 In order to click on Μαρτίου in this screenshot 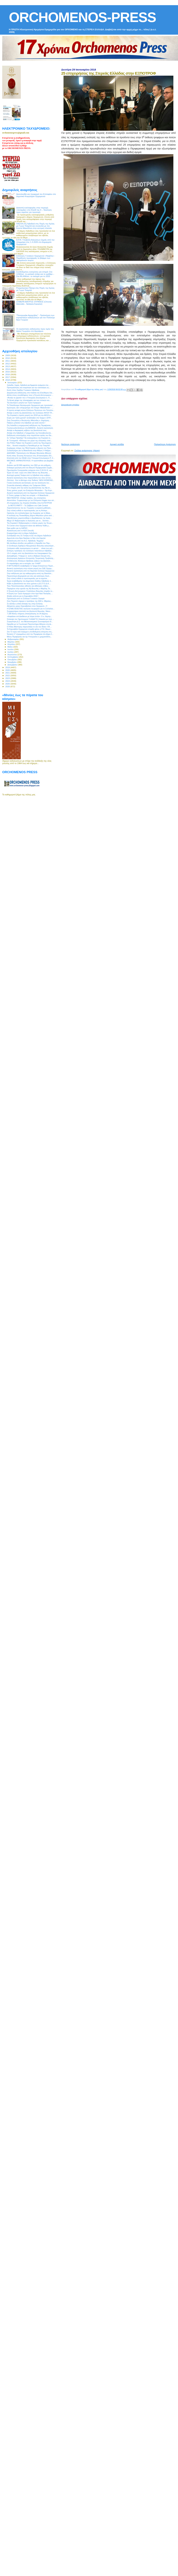, I will do `click(11, 642)`.